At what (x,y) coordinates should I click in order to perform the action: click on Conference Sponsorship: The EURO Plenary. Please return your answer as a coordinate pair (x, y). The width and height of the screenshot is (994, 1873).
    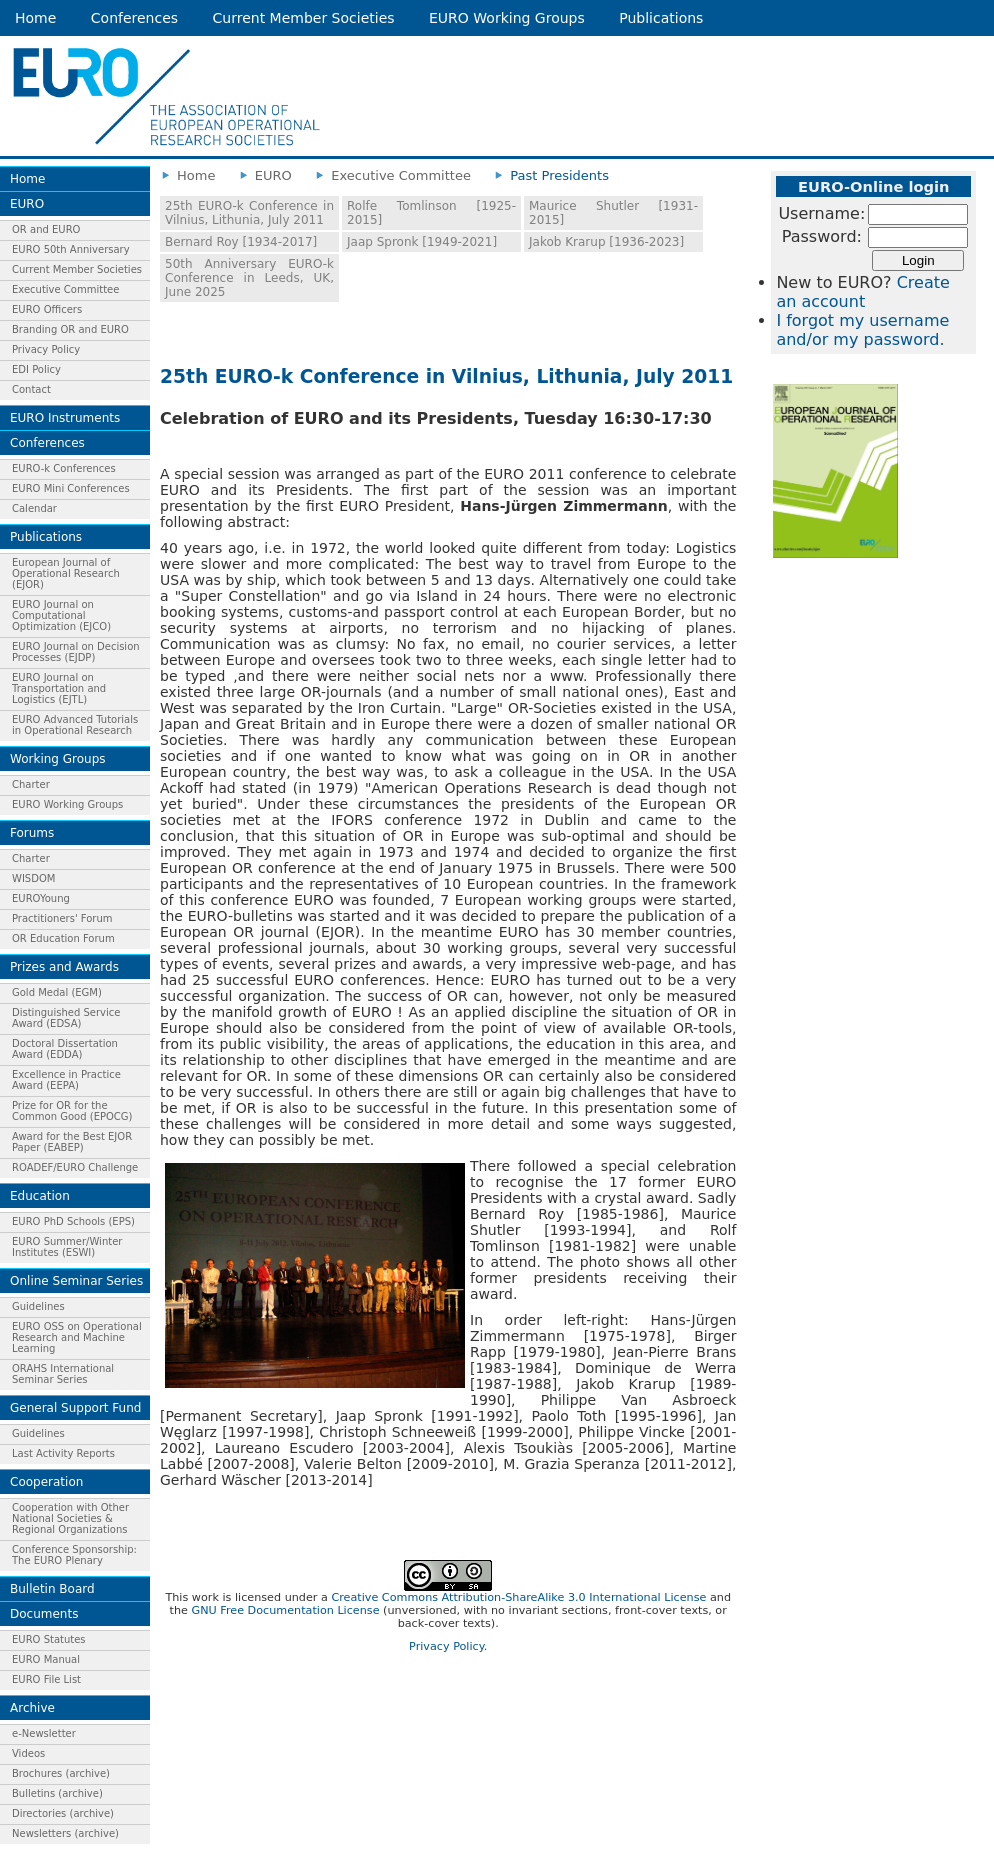
    Looking at the image, I should click on (74, 1555).